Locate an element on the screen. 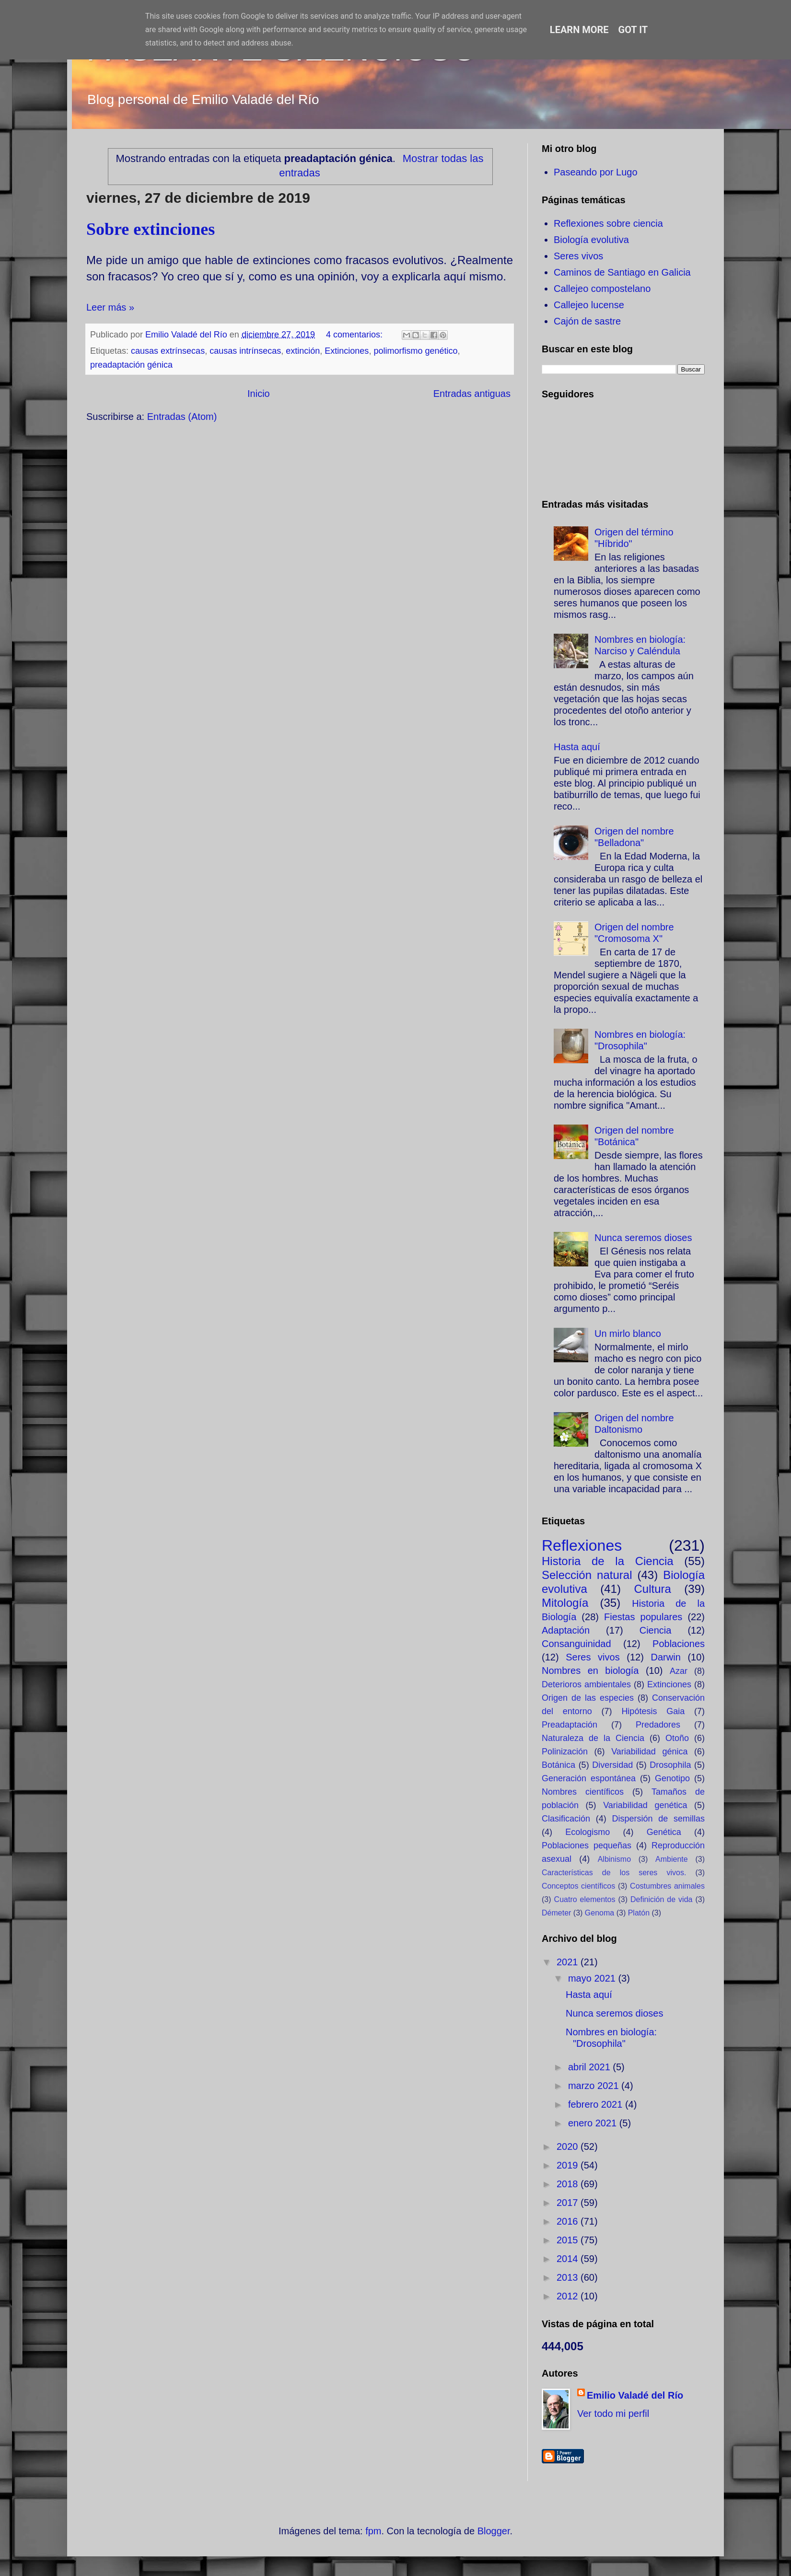 The image size is (791, 2576). Extinciones is located at coordinates (347, 351).